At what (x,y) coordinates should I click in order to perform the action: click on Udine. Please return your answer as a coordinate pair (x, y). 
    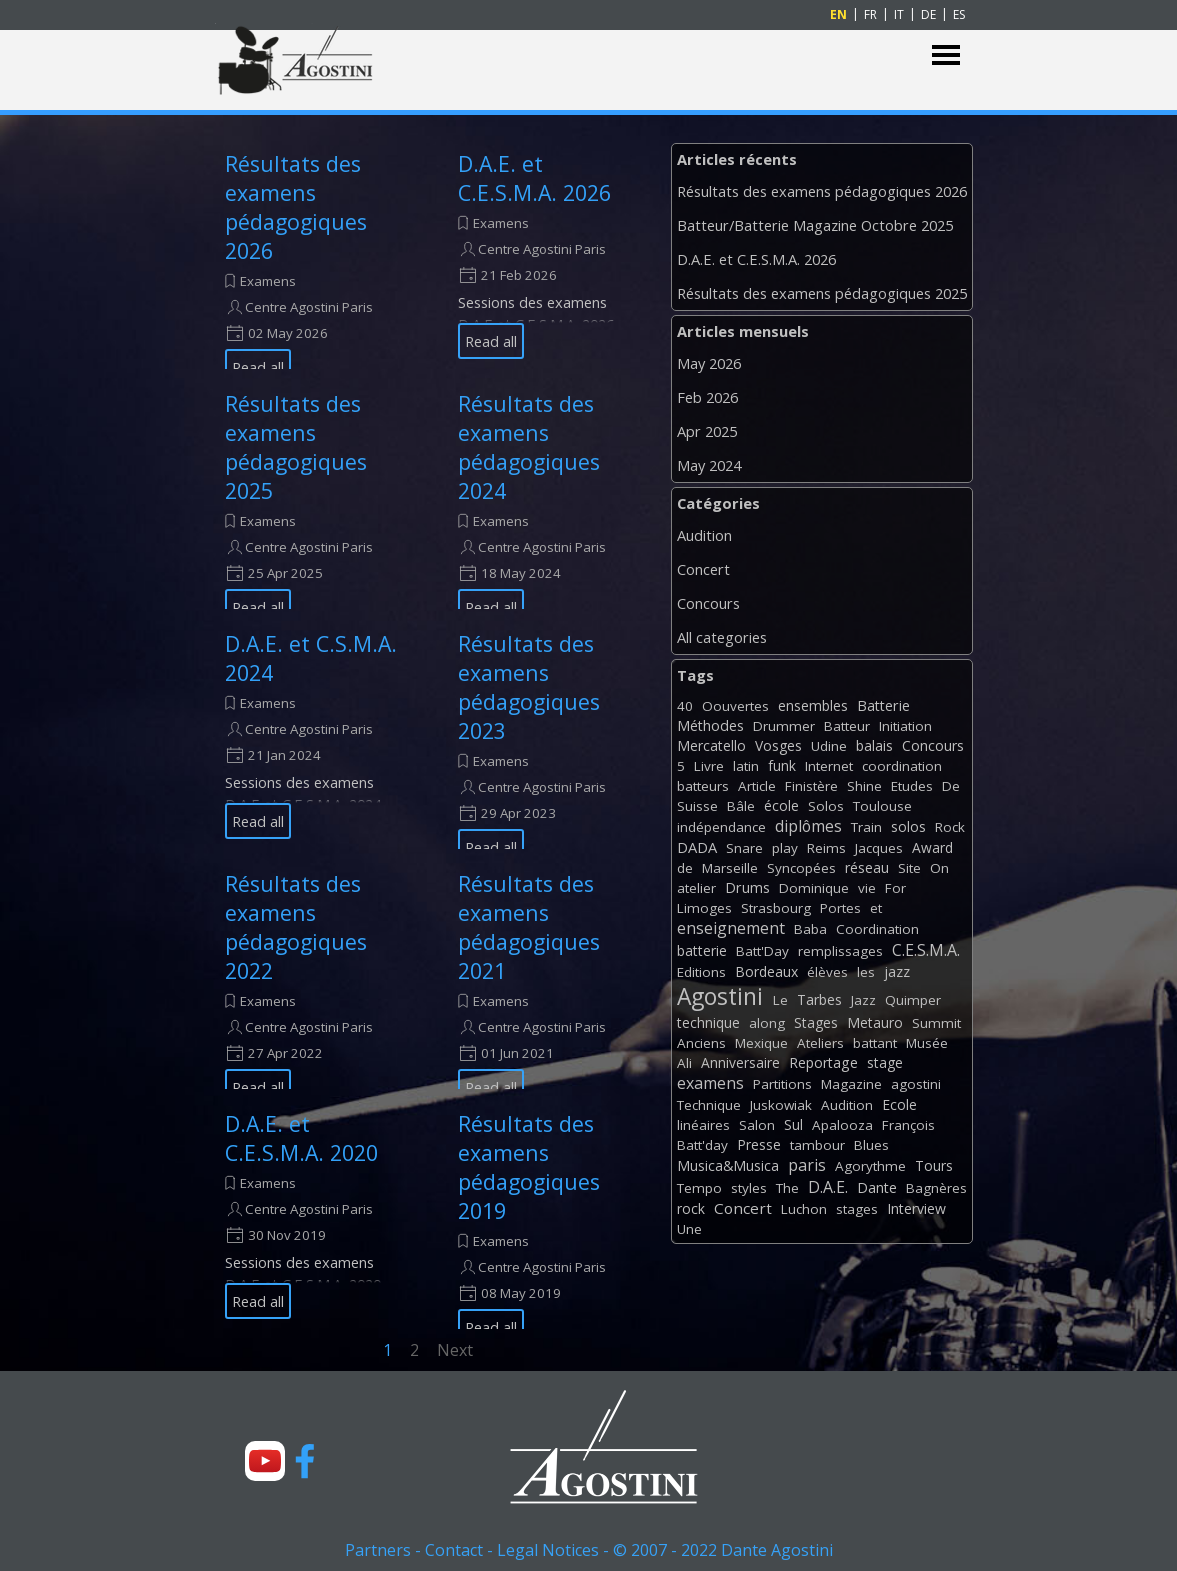
    Looking at the image, I should click on (829, 746).